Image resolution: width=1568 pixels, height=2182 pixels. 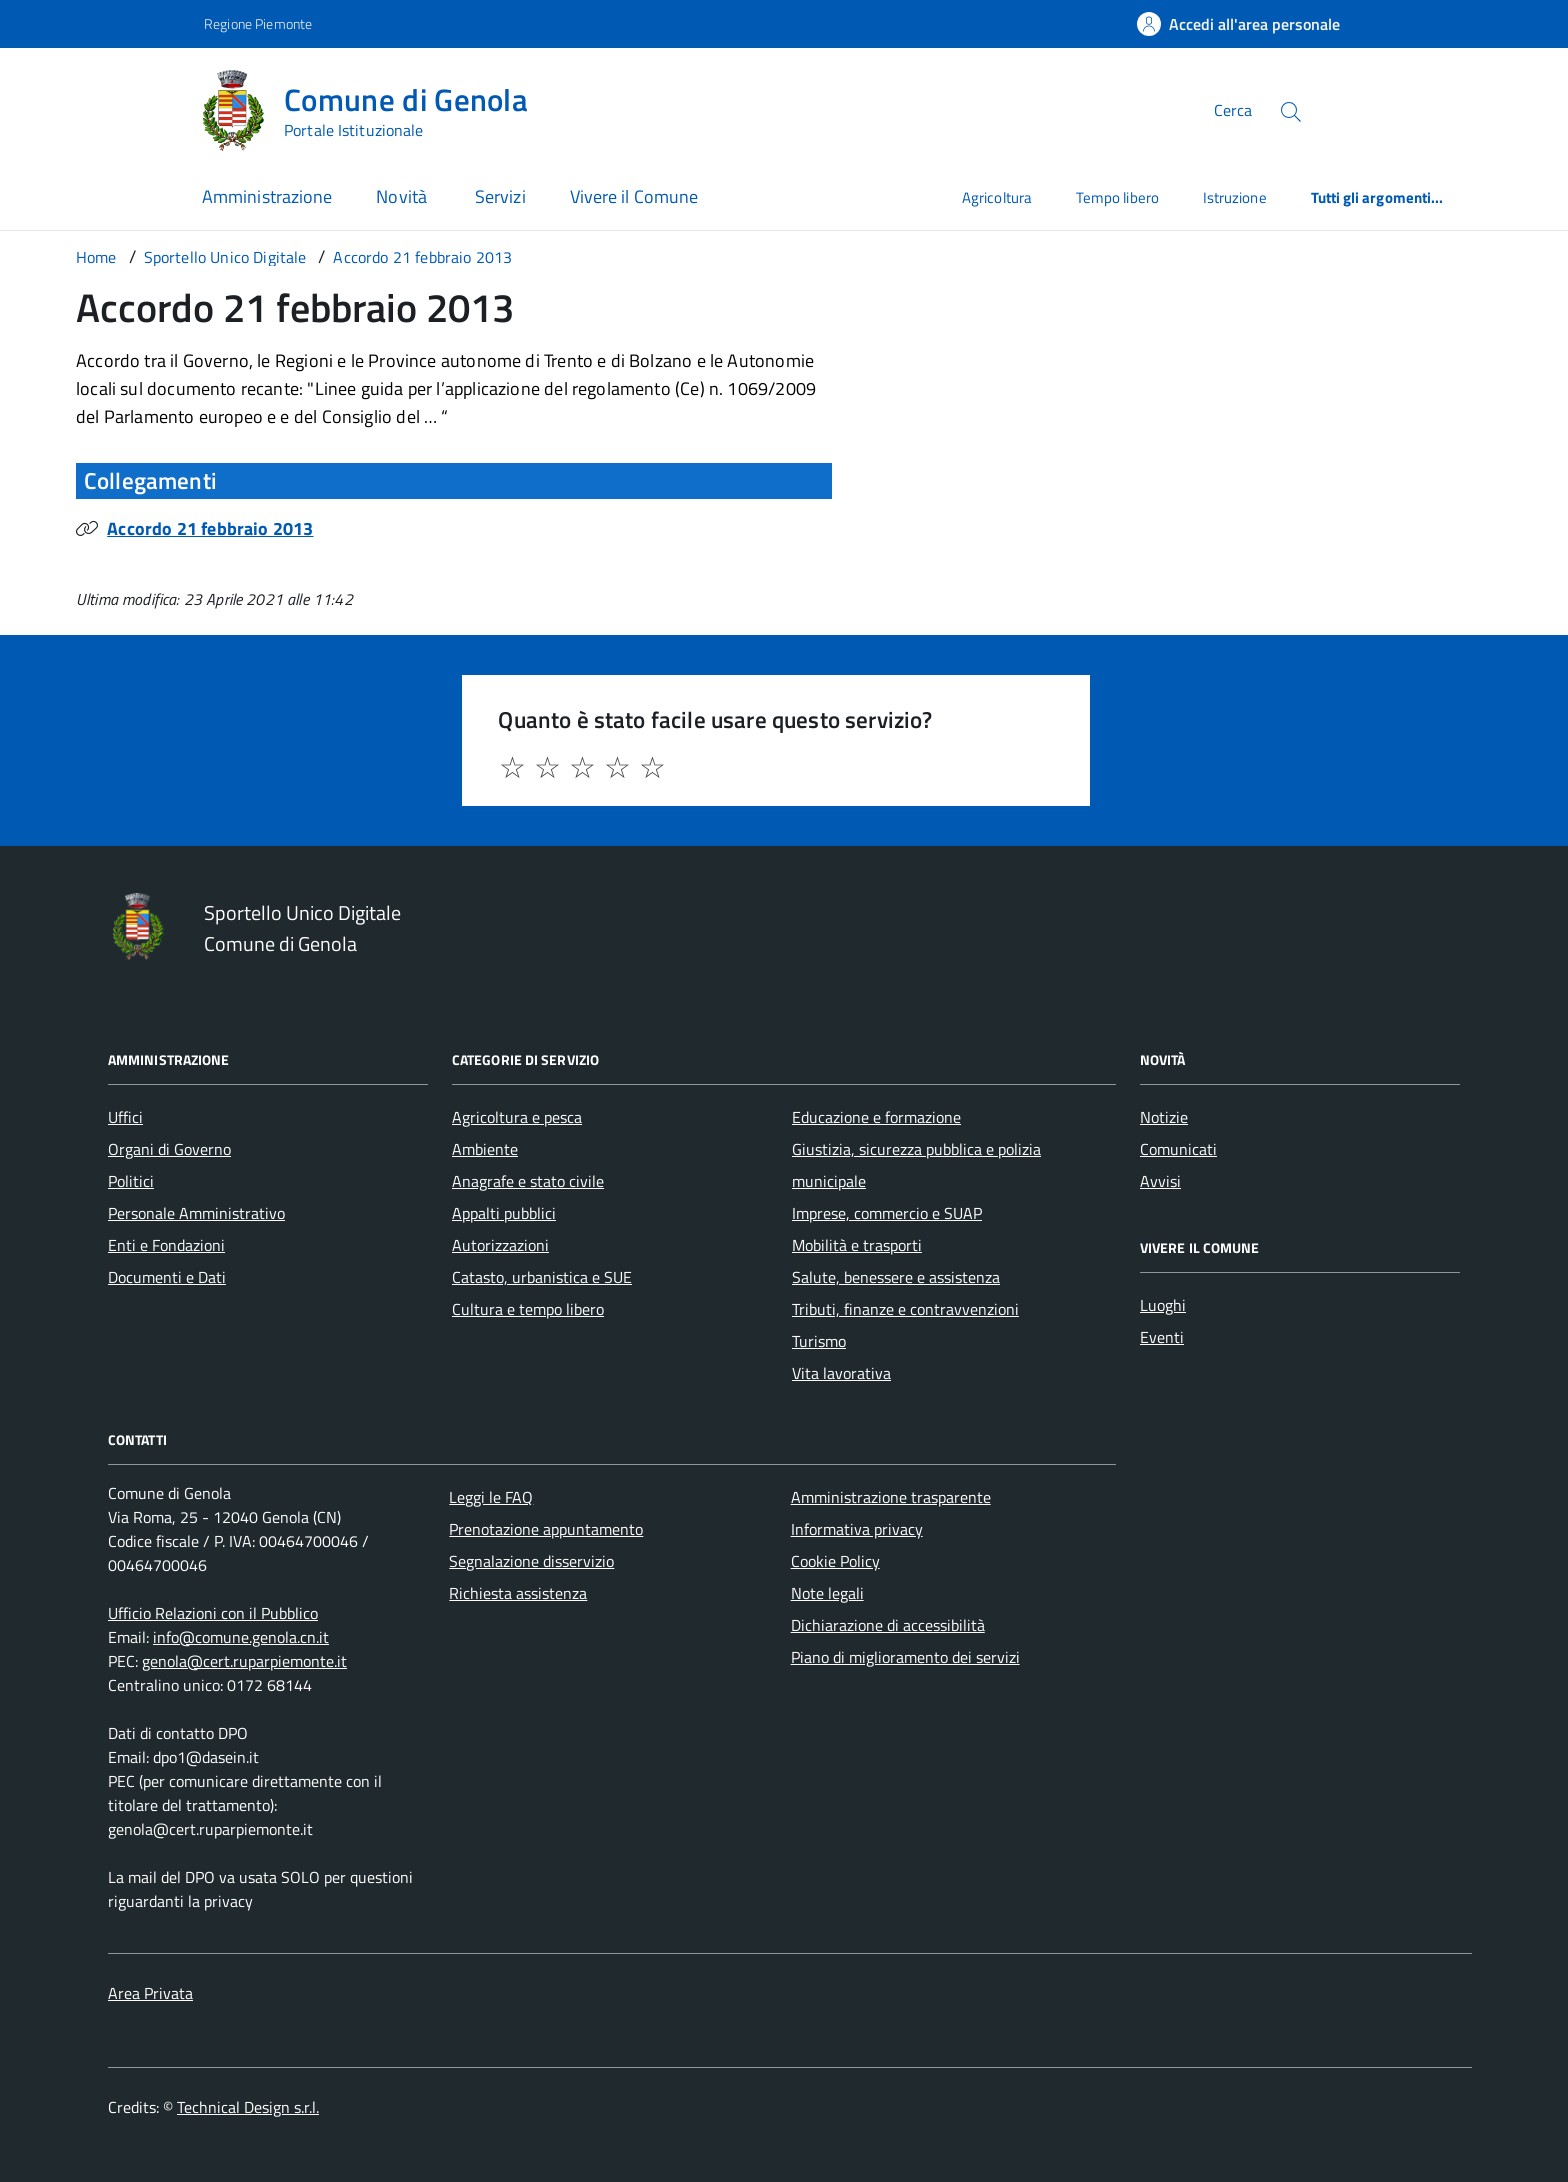 What do you see at coordinates (542, 1277) in the screenshot?
I see `Catasto, urbanistica e SUE` at bounding box center [542, 1277].